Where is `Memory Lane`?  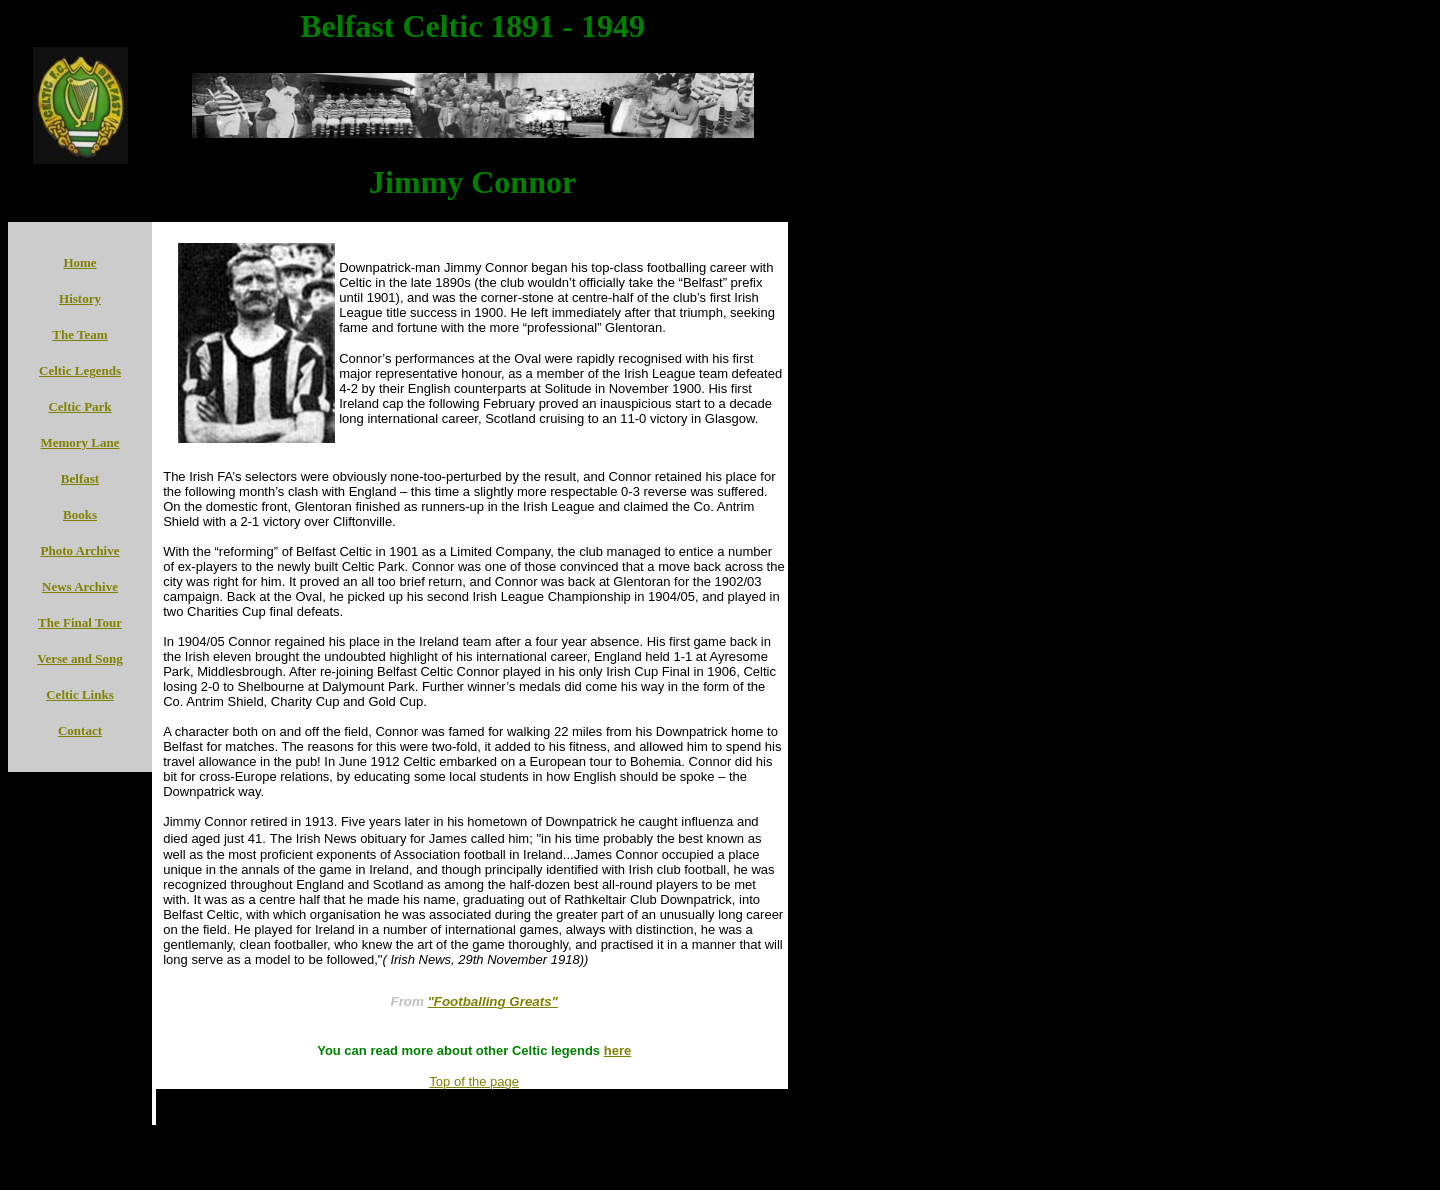 Memory Lane is located at coordinates (79, 442).